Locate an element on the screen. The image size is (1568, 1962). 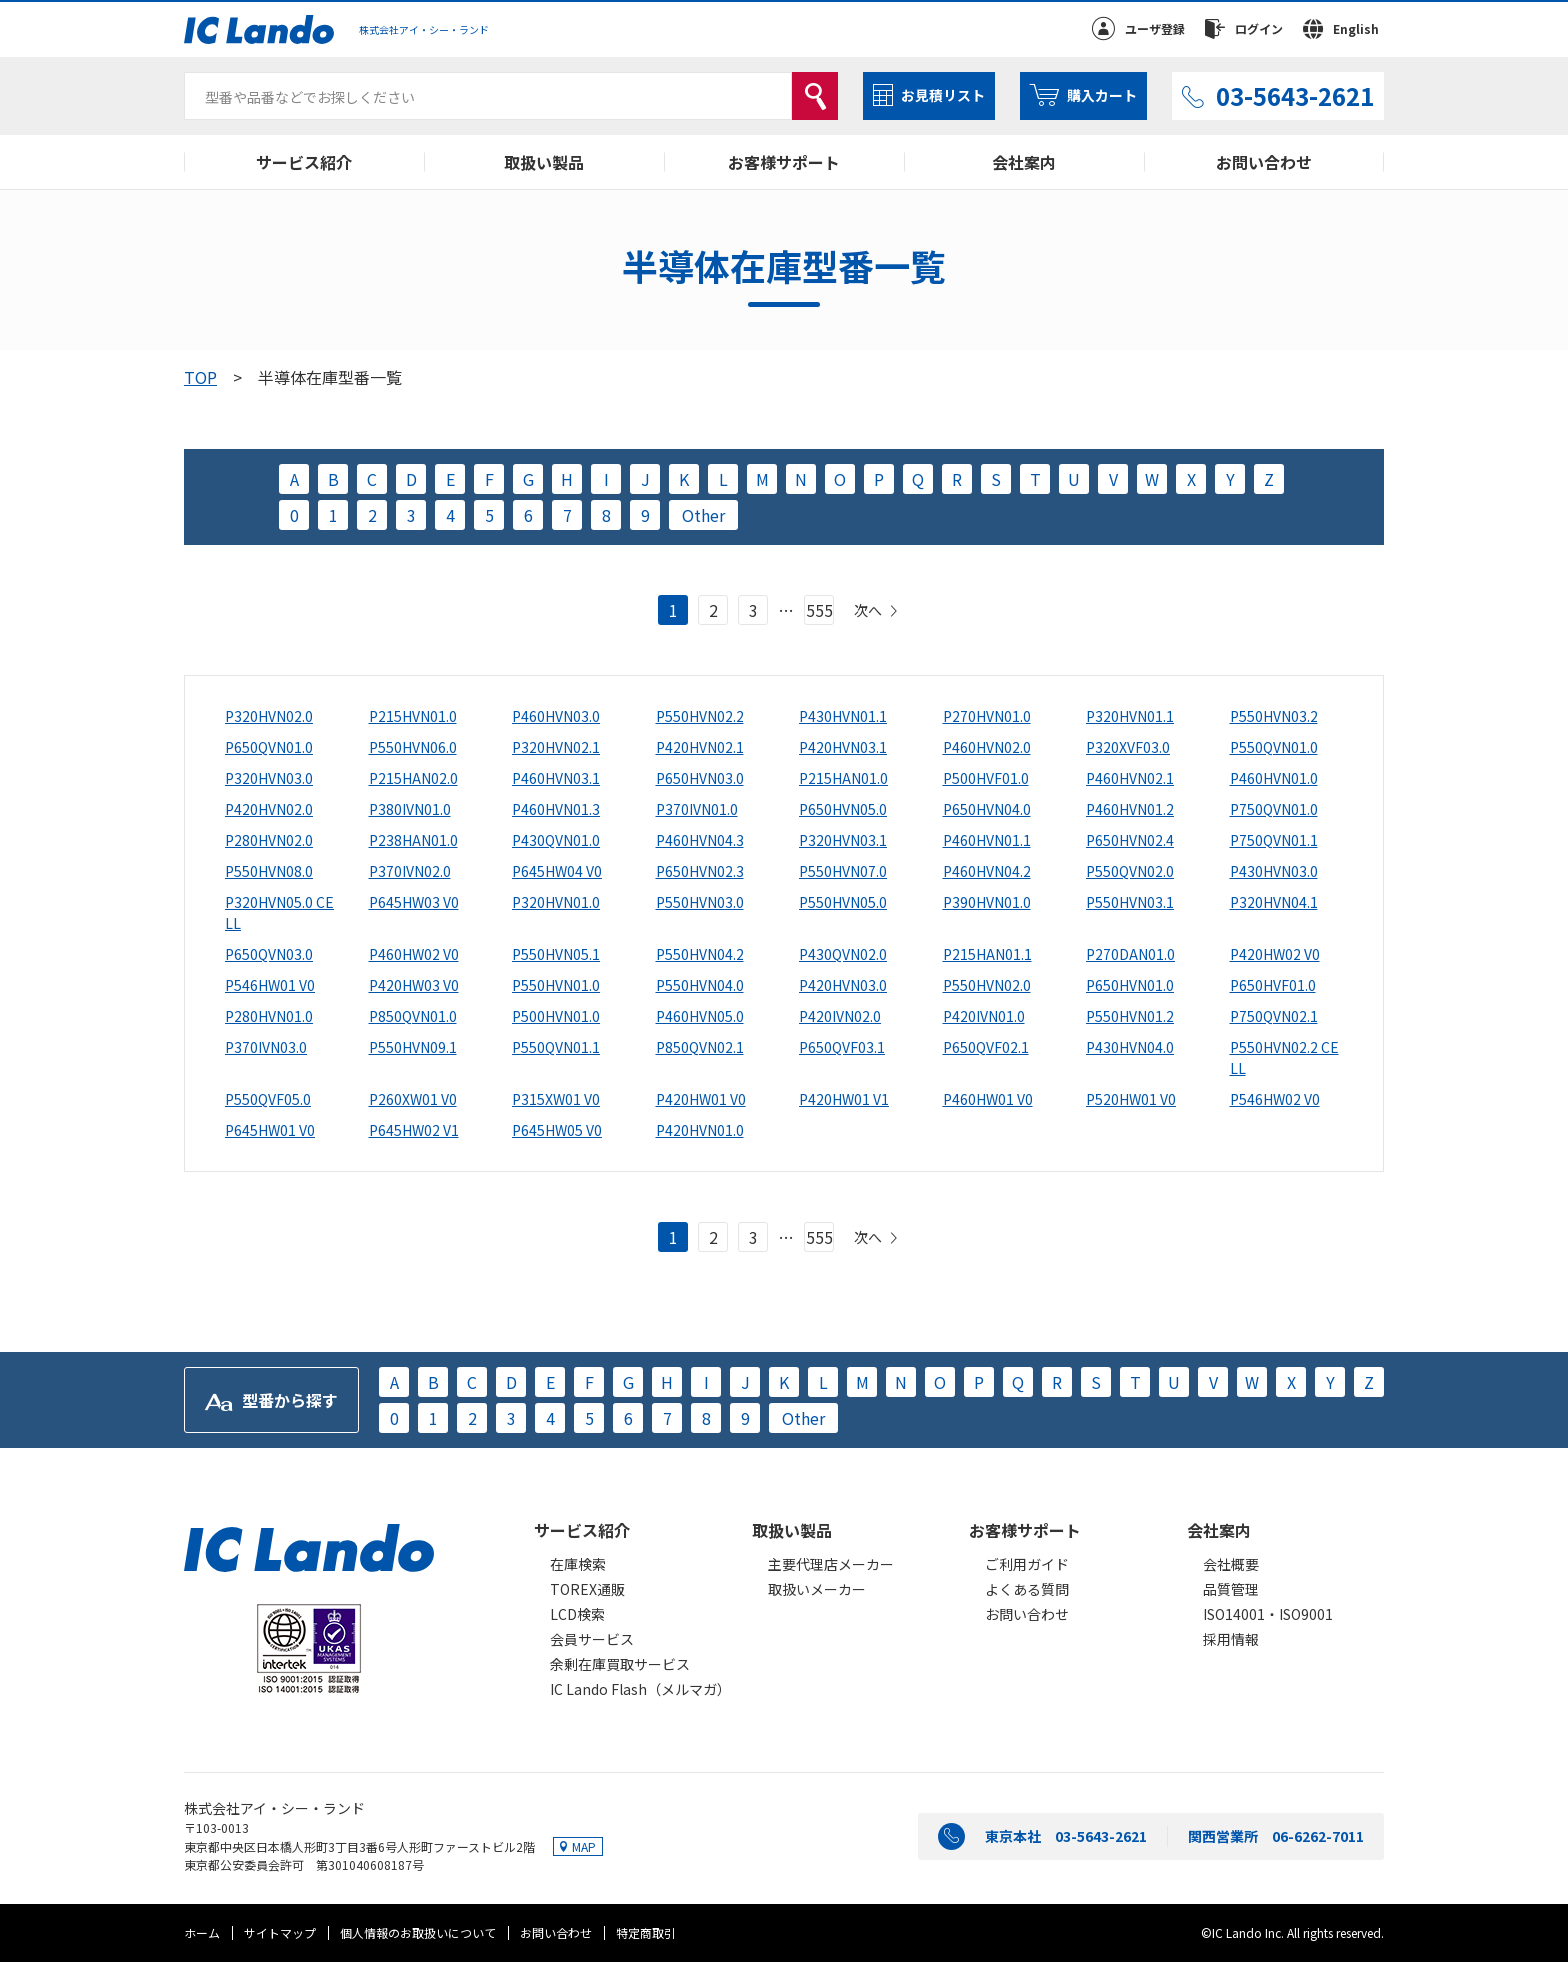
P650QVF02.1 is located at coordinates (986, 1047).